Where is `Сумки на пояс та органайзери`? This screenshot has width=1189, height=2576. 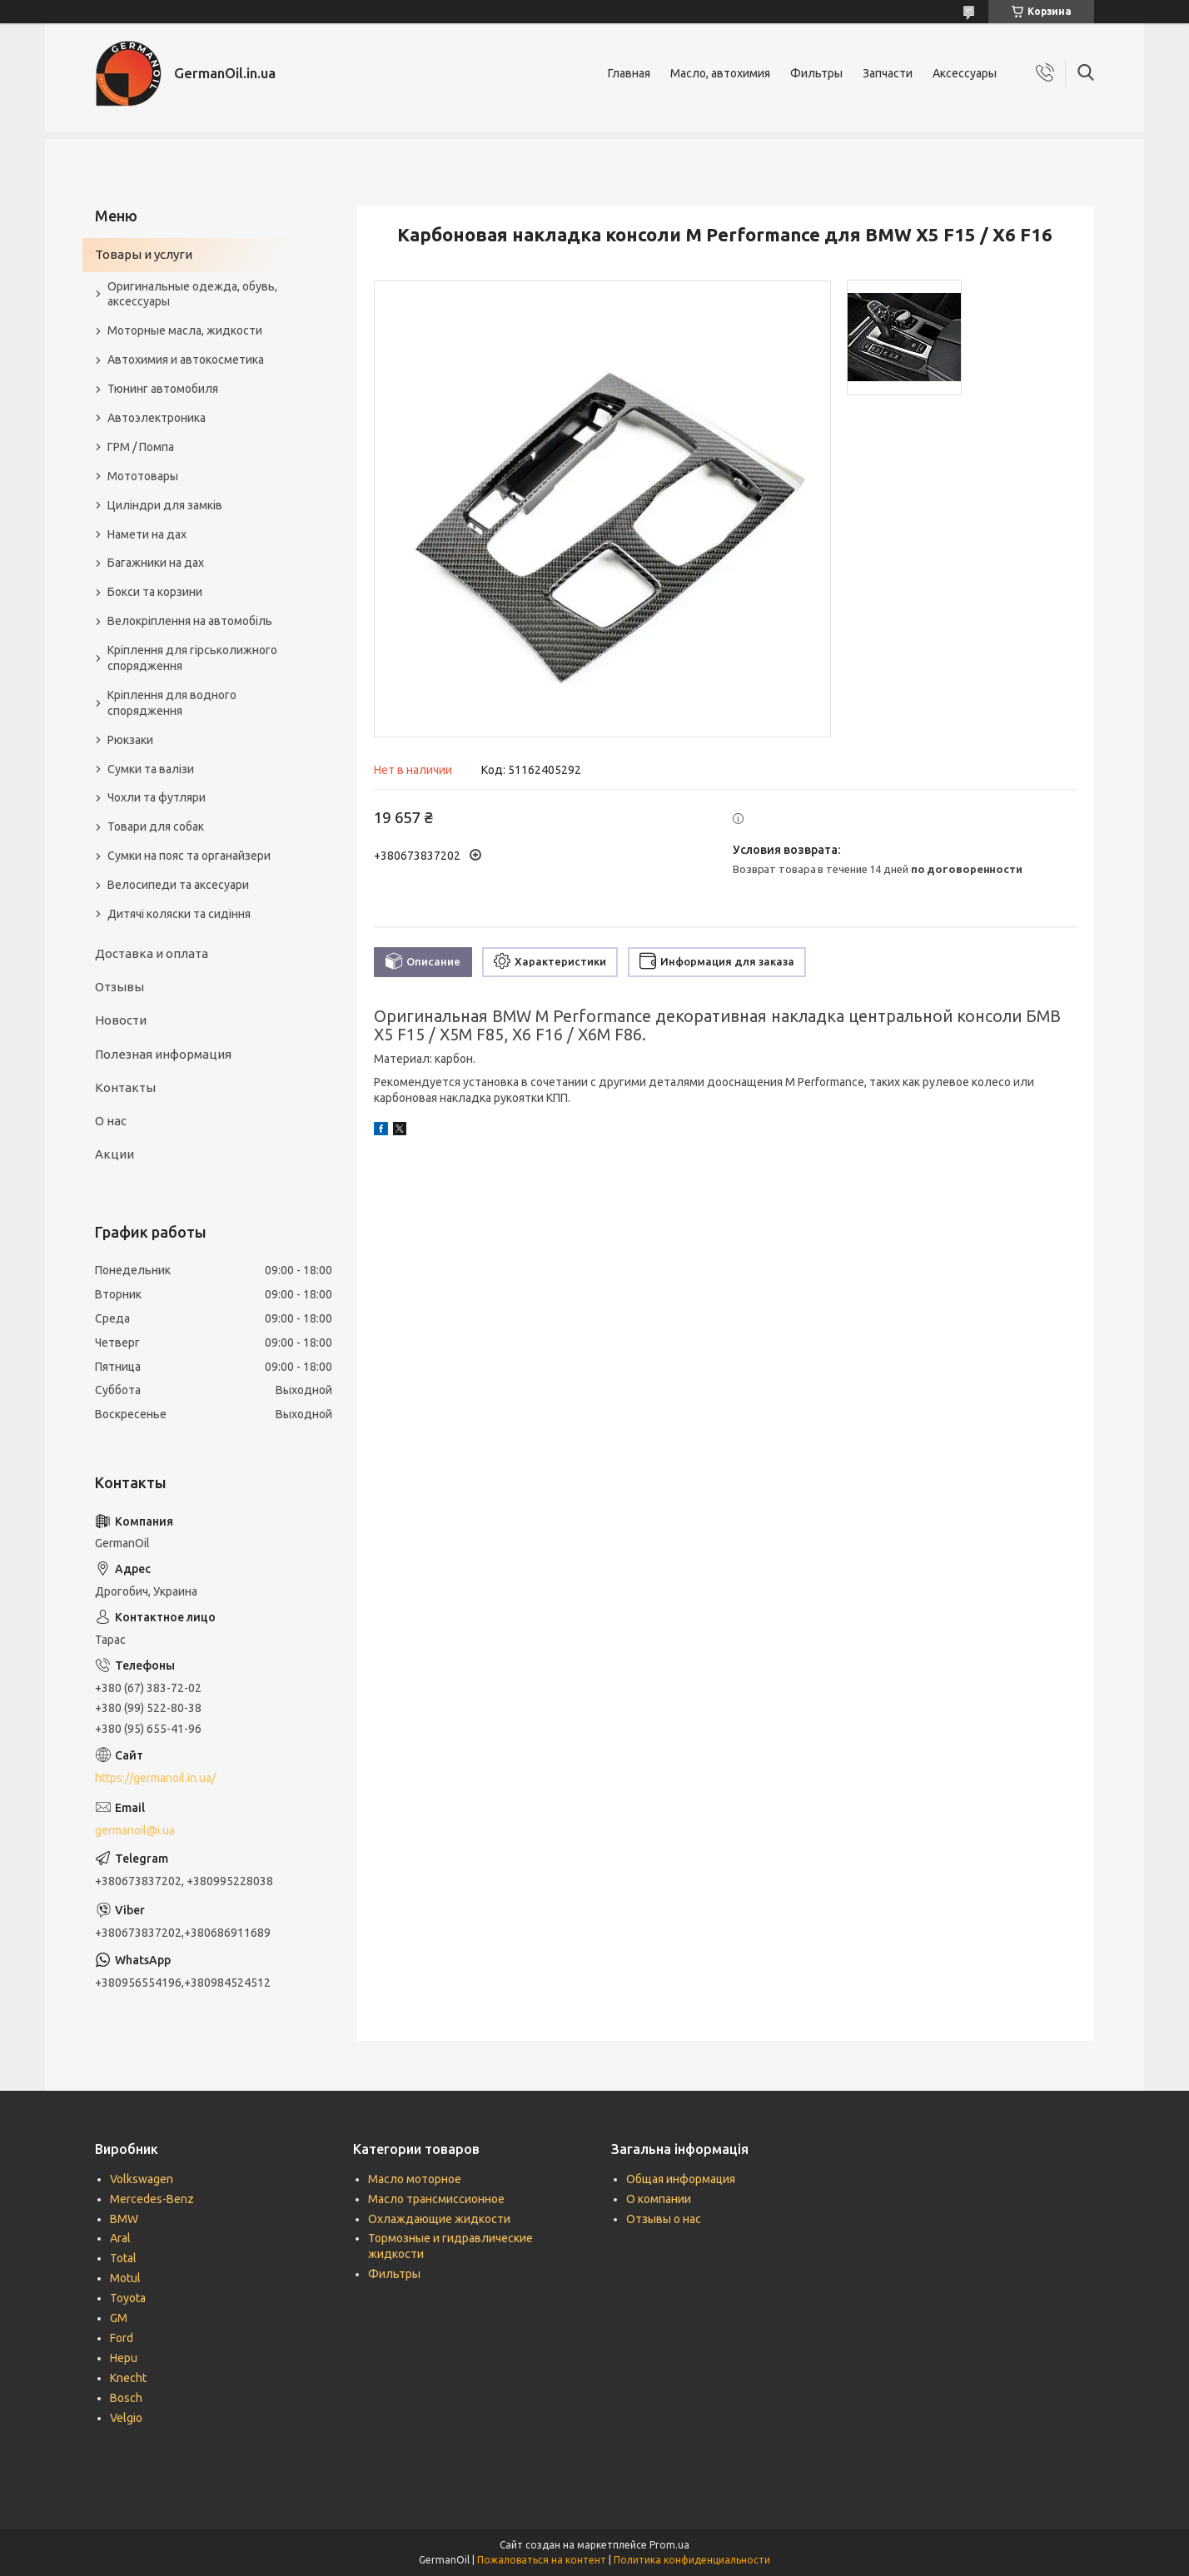 Сумки на пояс та органайзери is located at coordinates (189, 855).